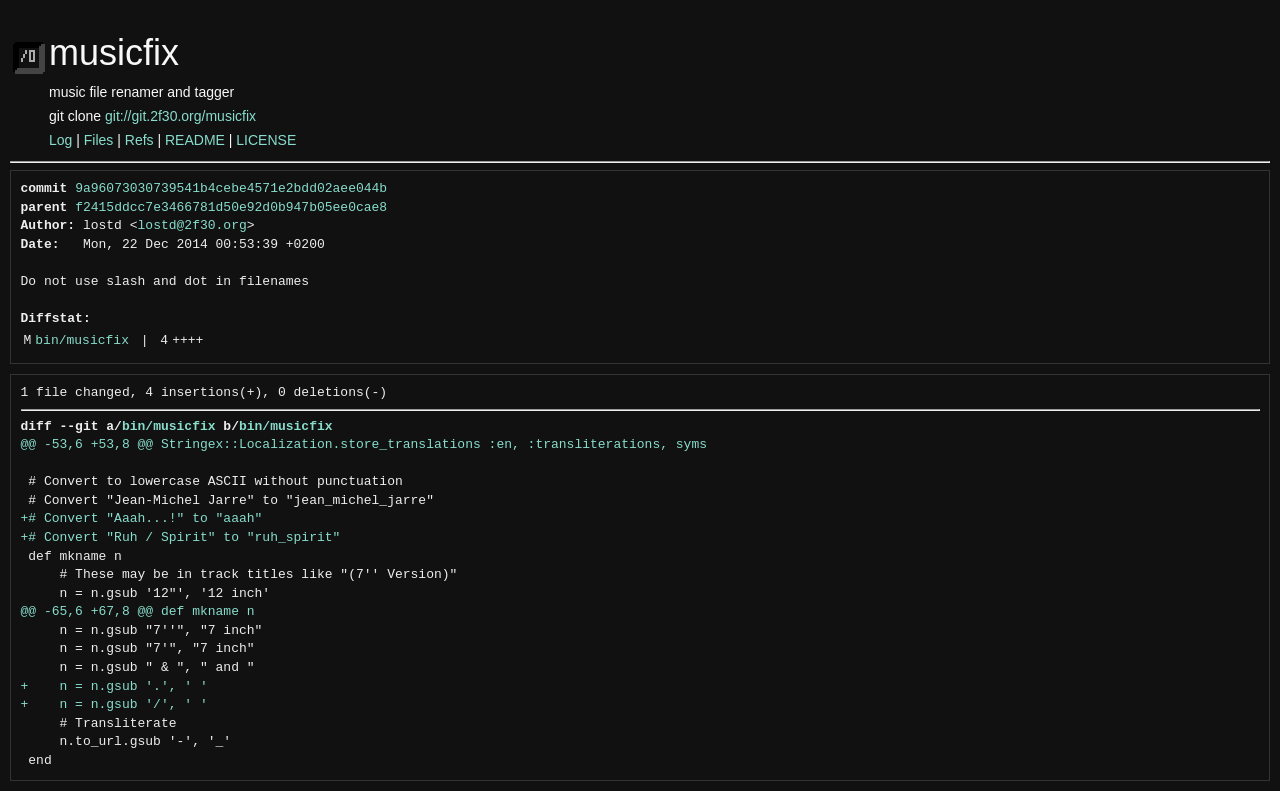 The width and height of the screenshot is (1280, 791). I want to click on bin/musicfix, so click(82, 341).